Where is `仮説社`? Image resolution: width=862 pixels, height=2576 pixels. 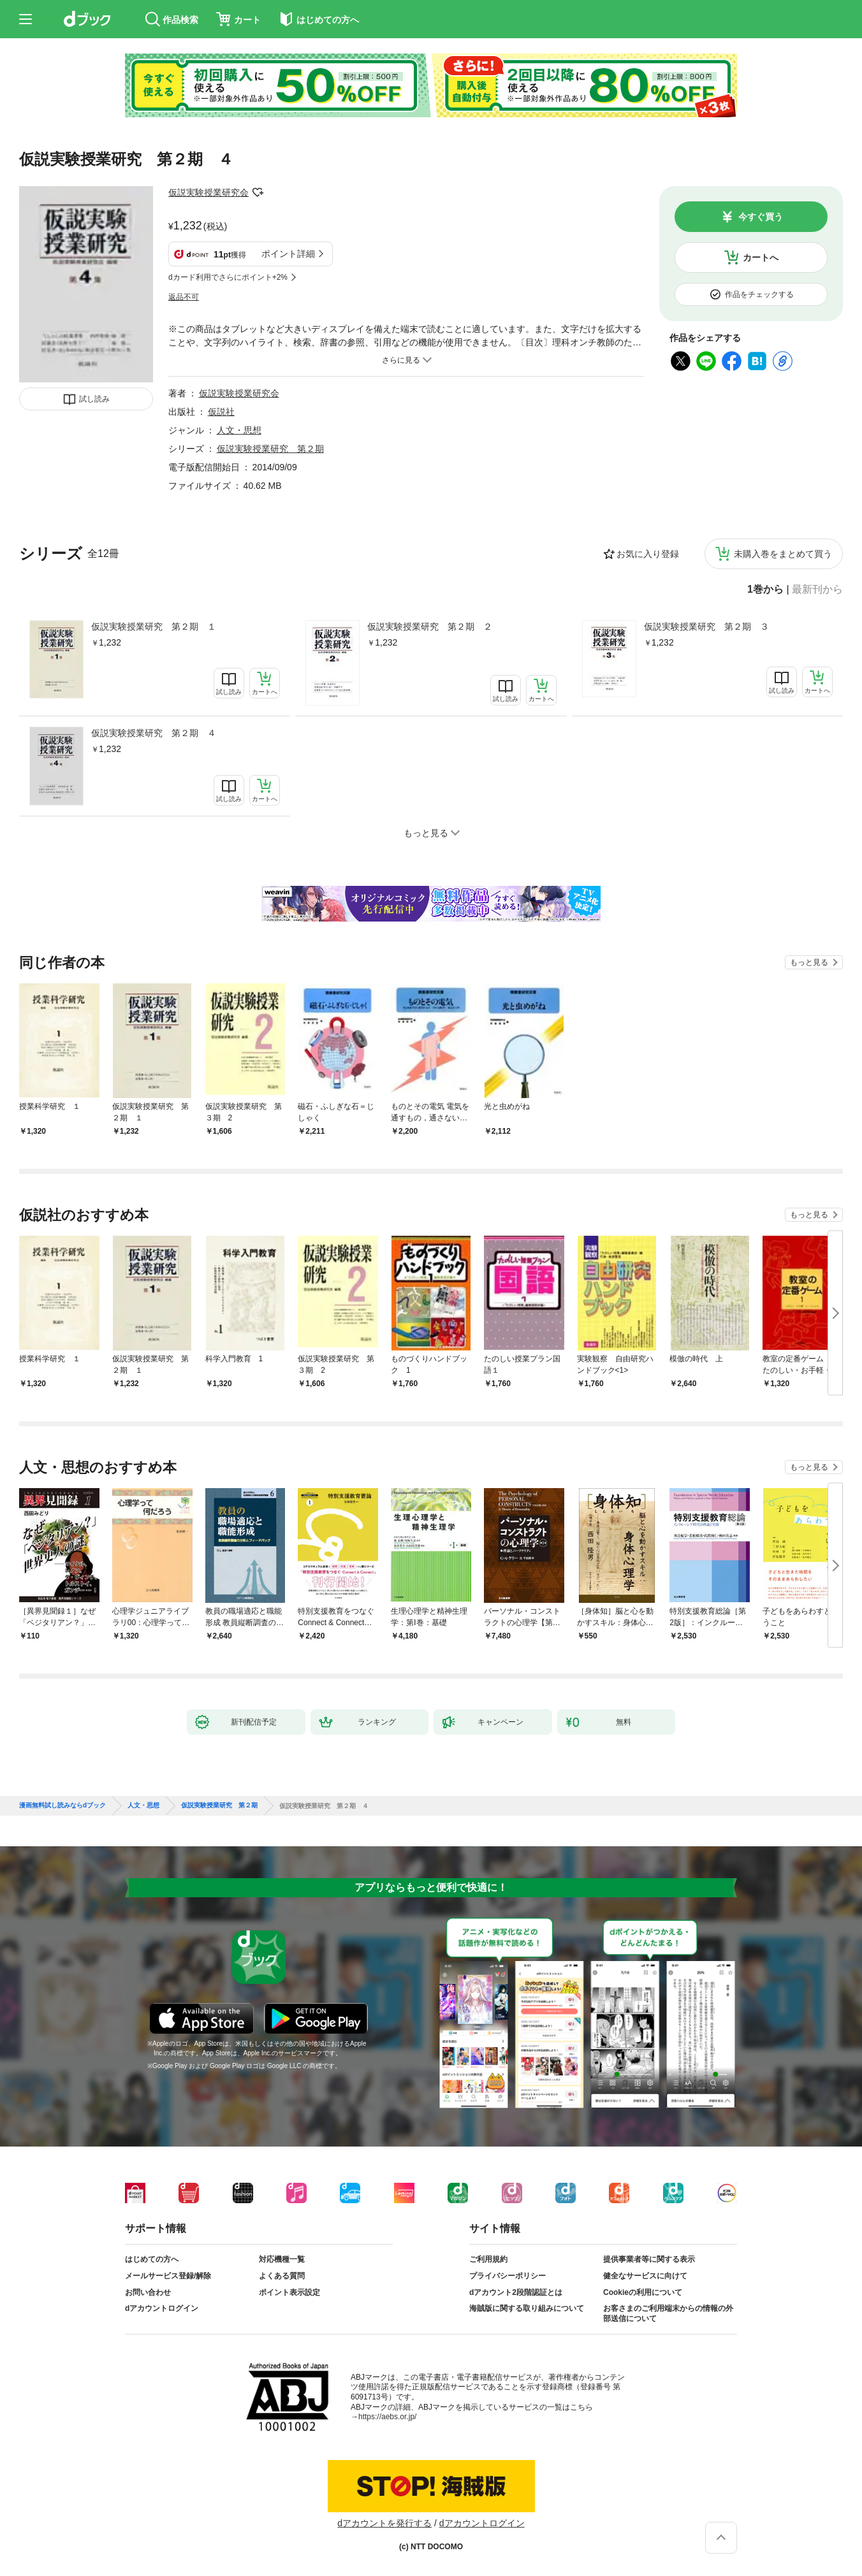 仮説社 is located at coordinates (221, 412).